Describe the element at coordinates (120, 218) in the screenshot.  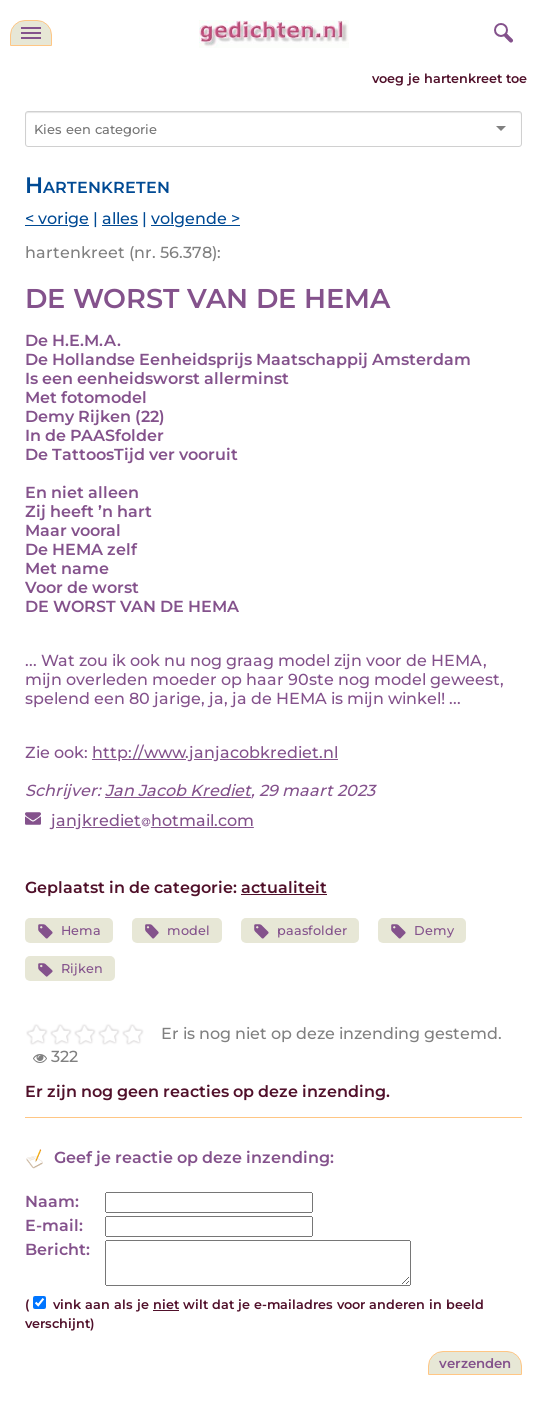
I see `alles` at that location.